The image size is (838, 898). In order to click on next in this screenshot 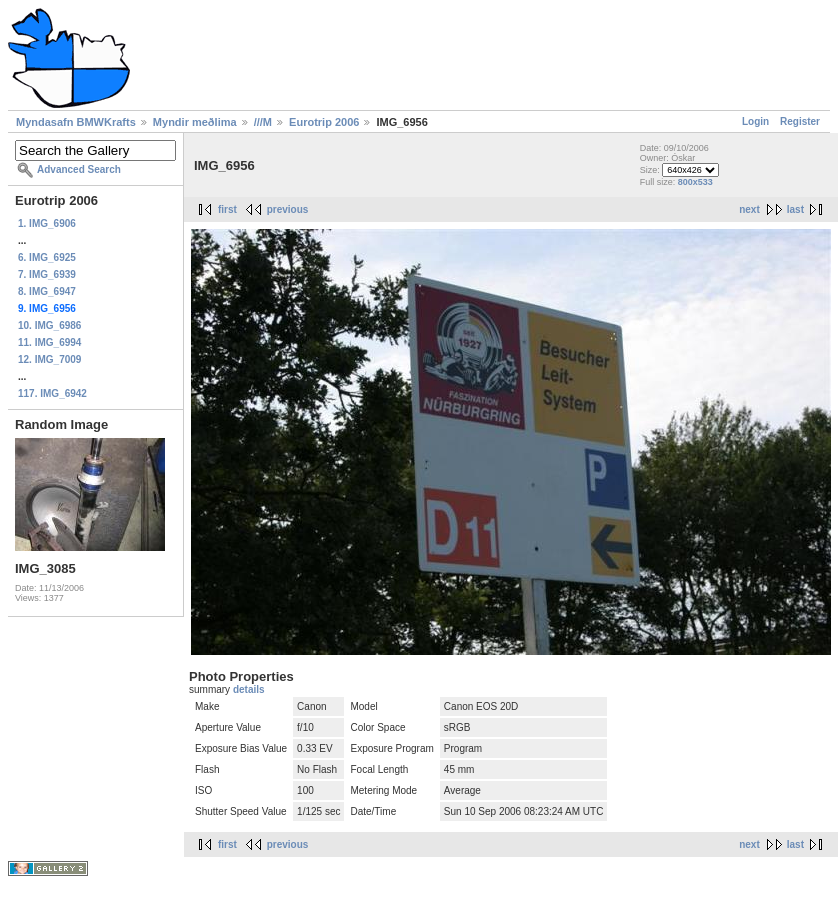, I will do `click(749, 209)`.